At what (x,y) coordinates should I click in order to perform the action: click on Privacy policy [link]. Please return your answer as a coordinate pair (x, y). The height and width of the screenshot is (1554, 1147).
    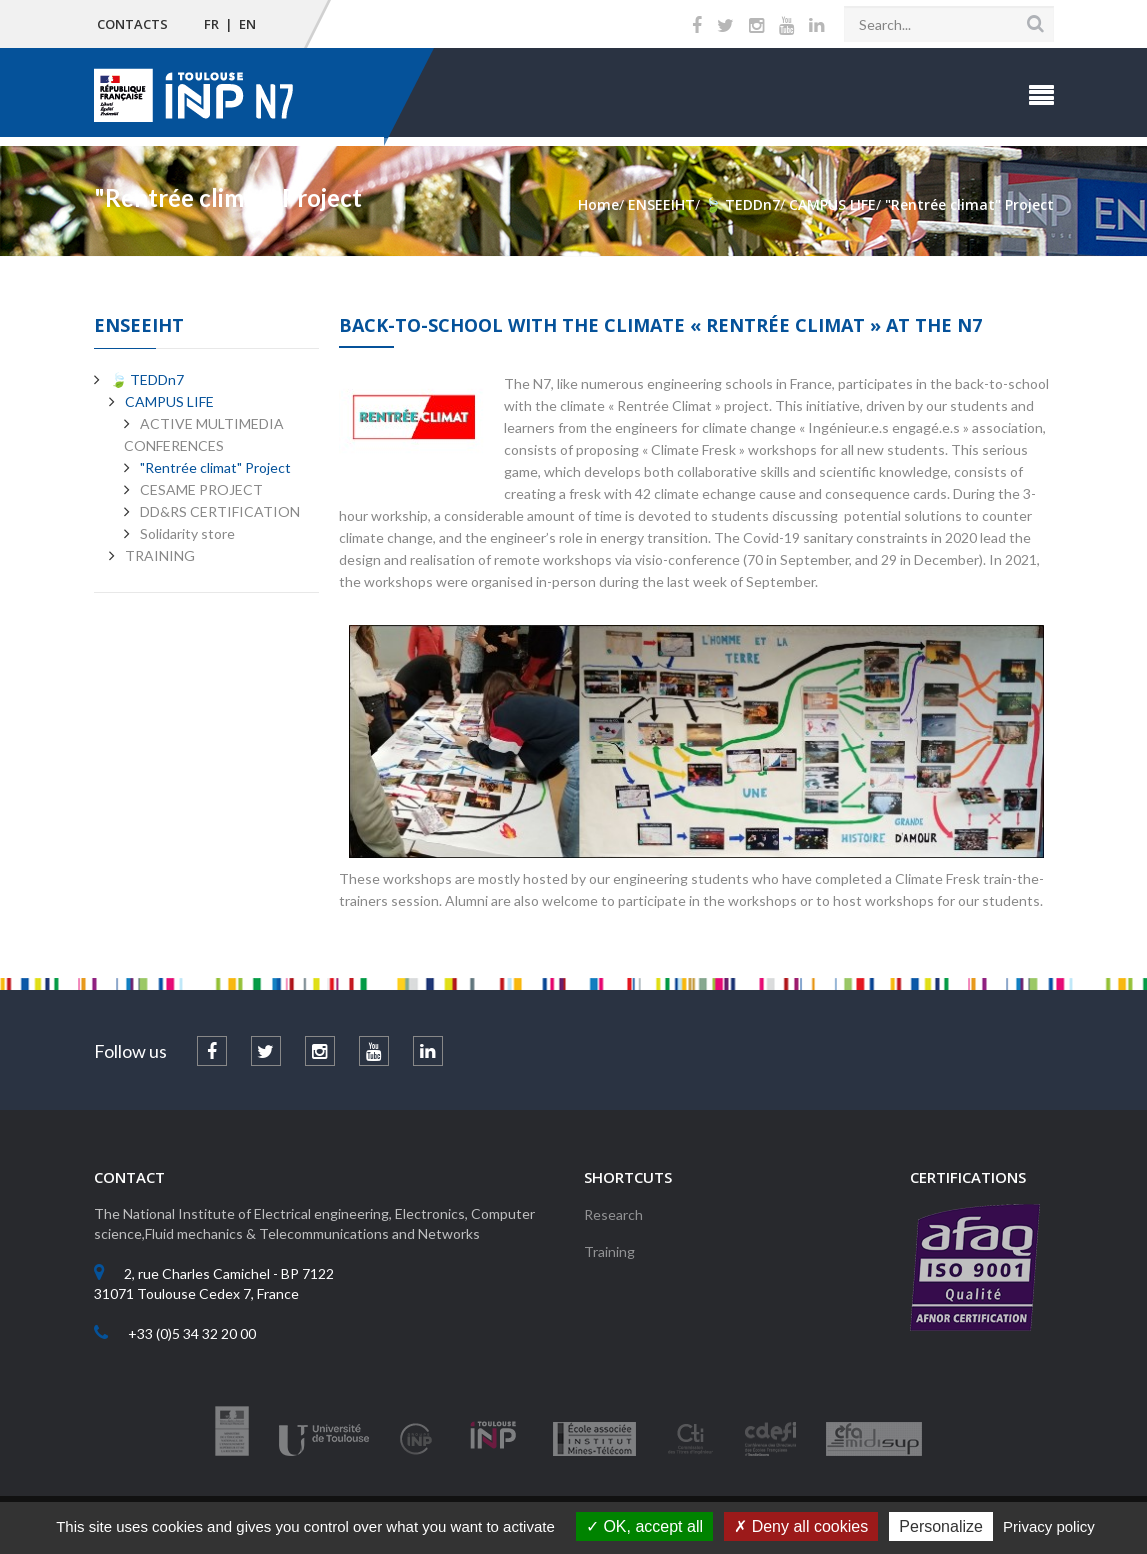
    Looking at the image, I should click on (1049, 1526).